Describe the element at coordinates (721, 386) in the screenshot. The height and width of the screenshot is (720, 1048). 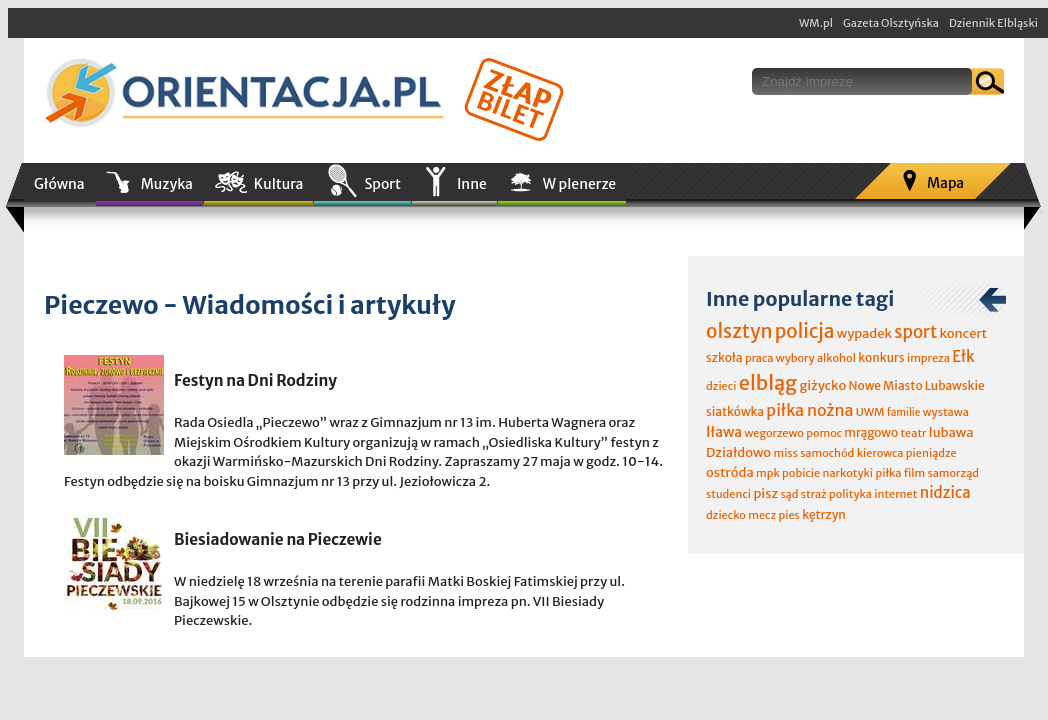
I see `dzieci` at that location.